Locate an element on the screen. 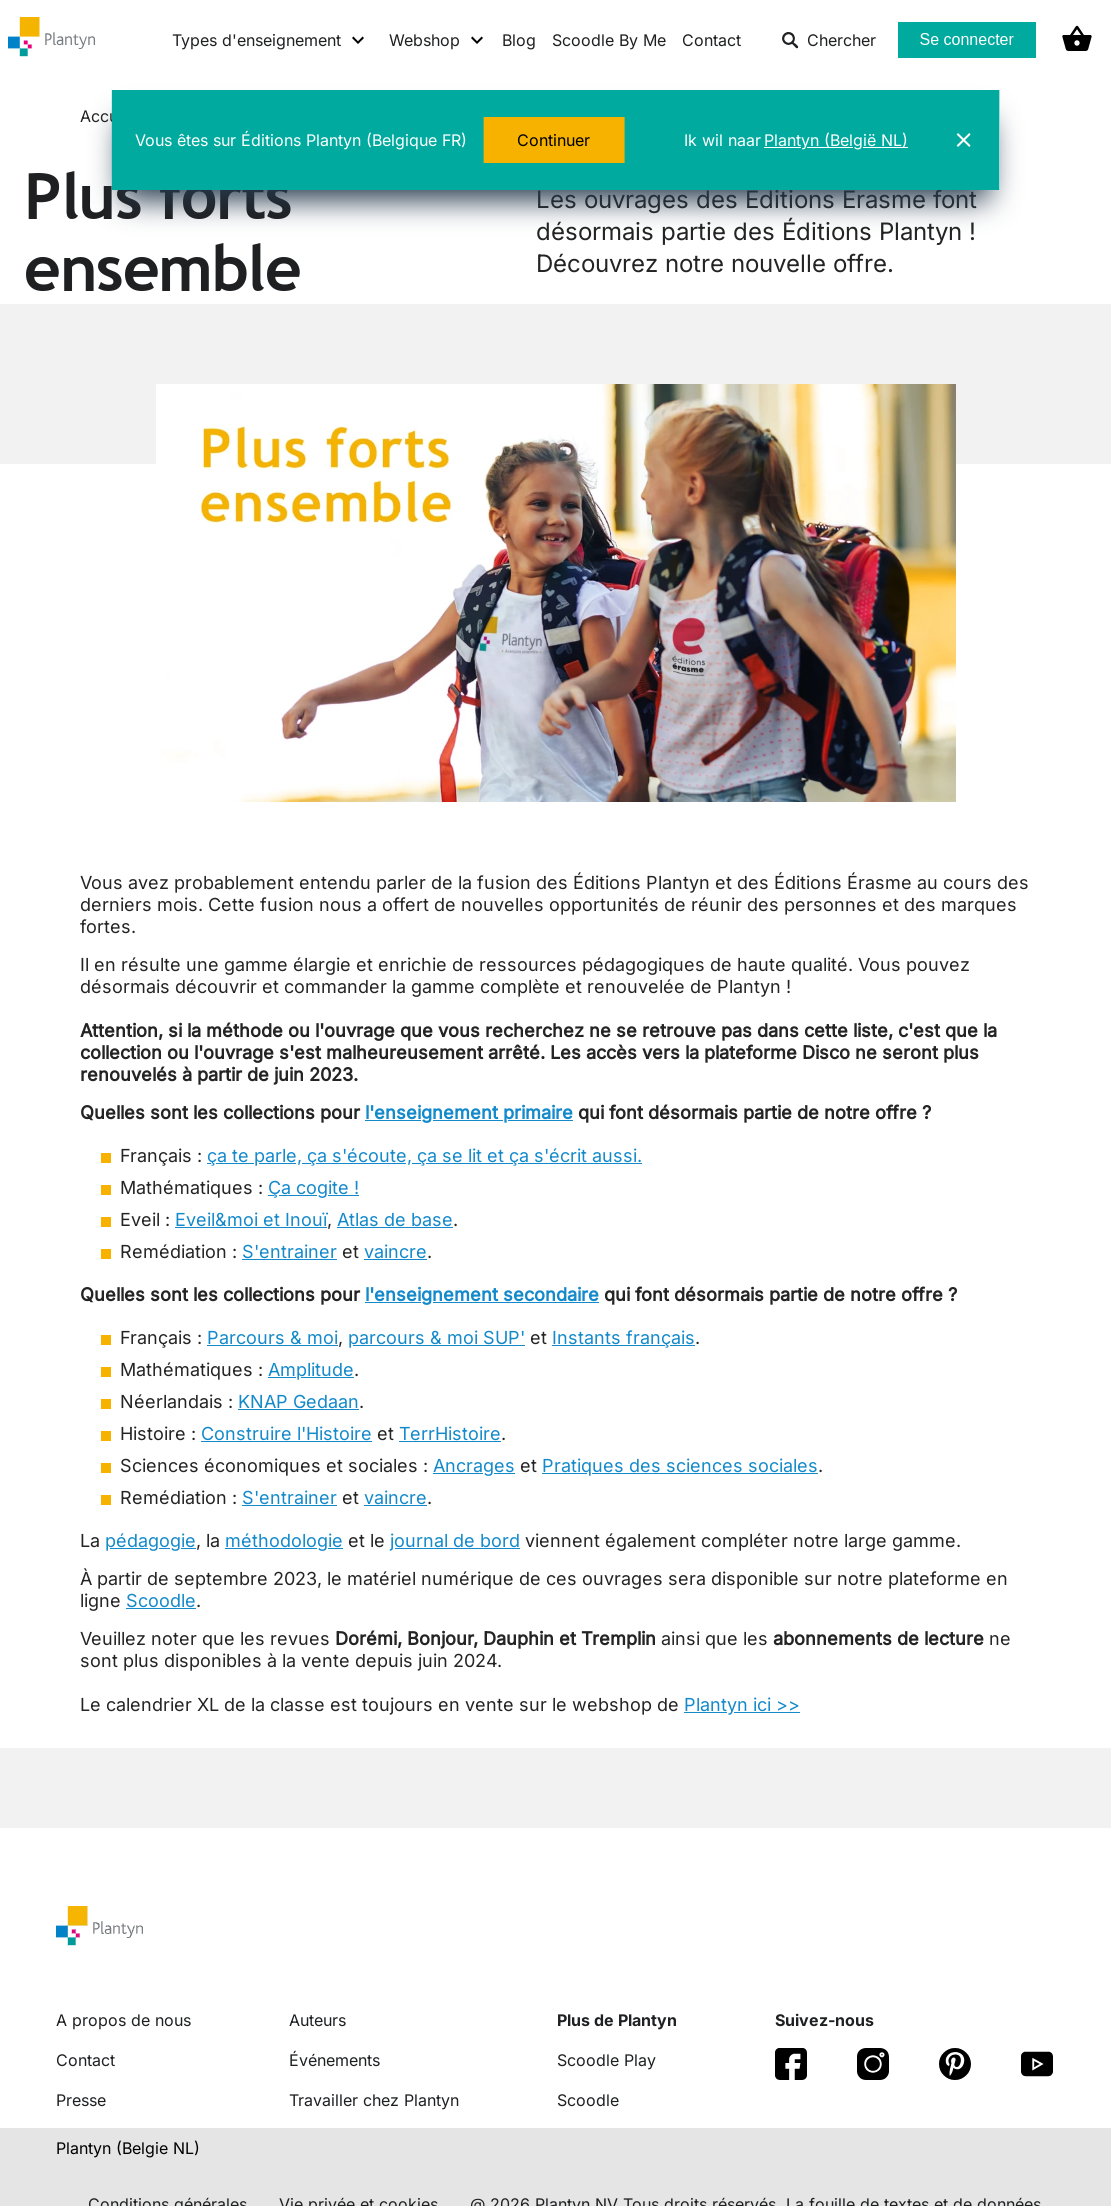 The image size is (1111, 2206). Instants français is located at coordinates (623, 1337).